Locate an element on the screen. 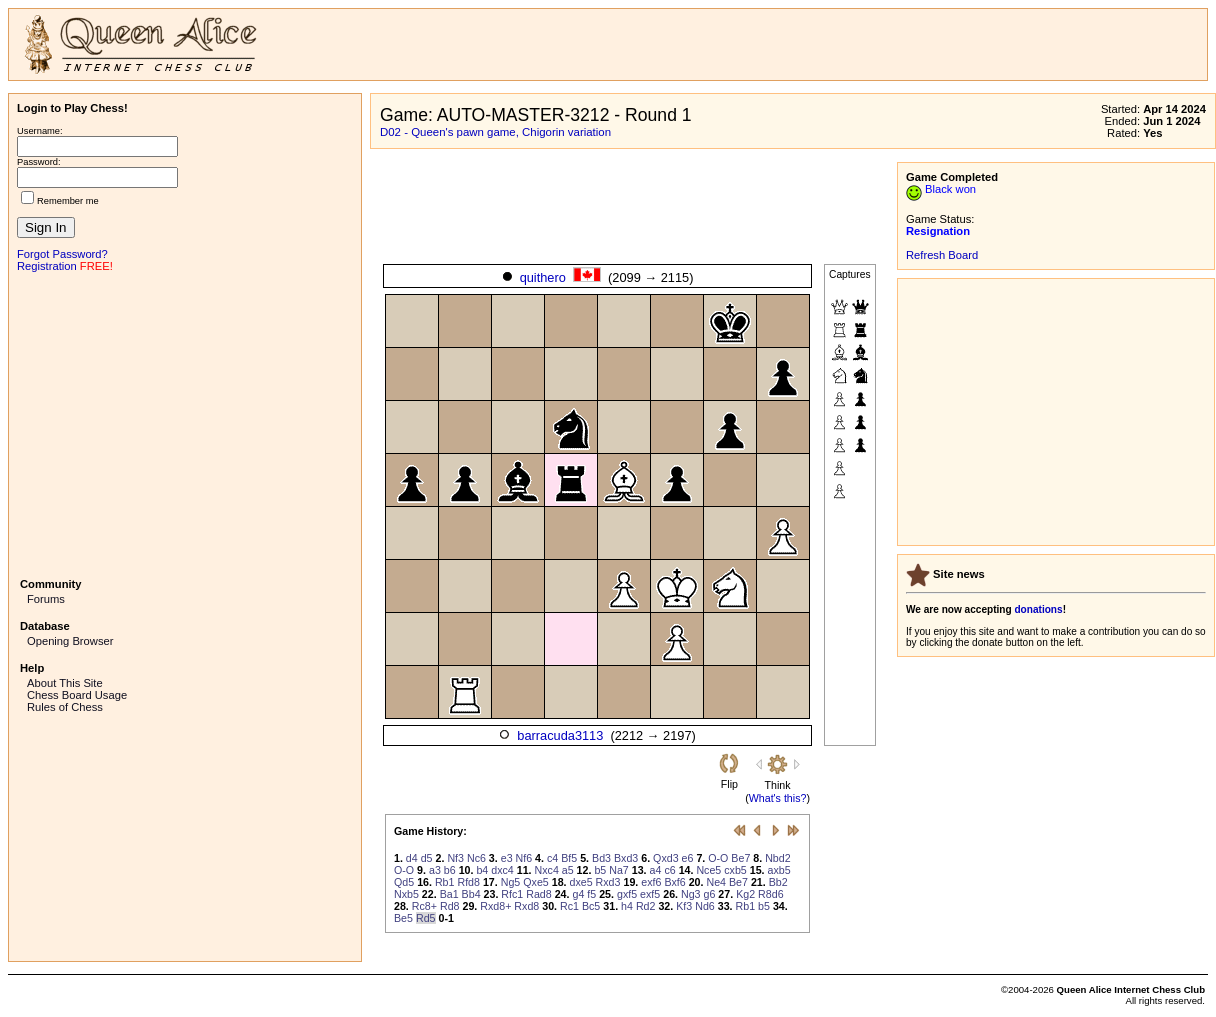  Nf6 is located at coordinates (524, 858).